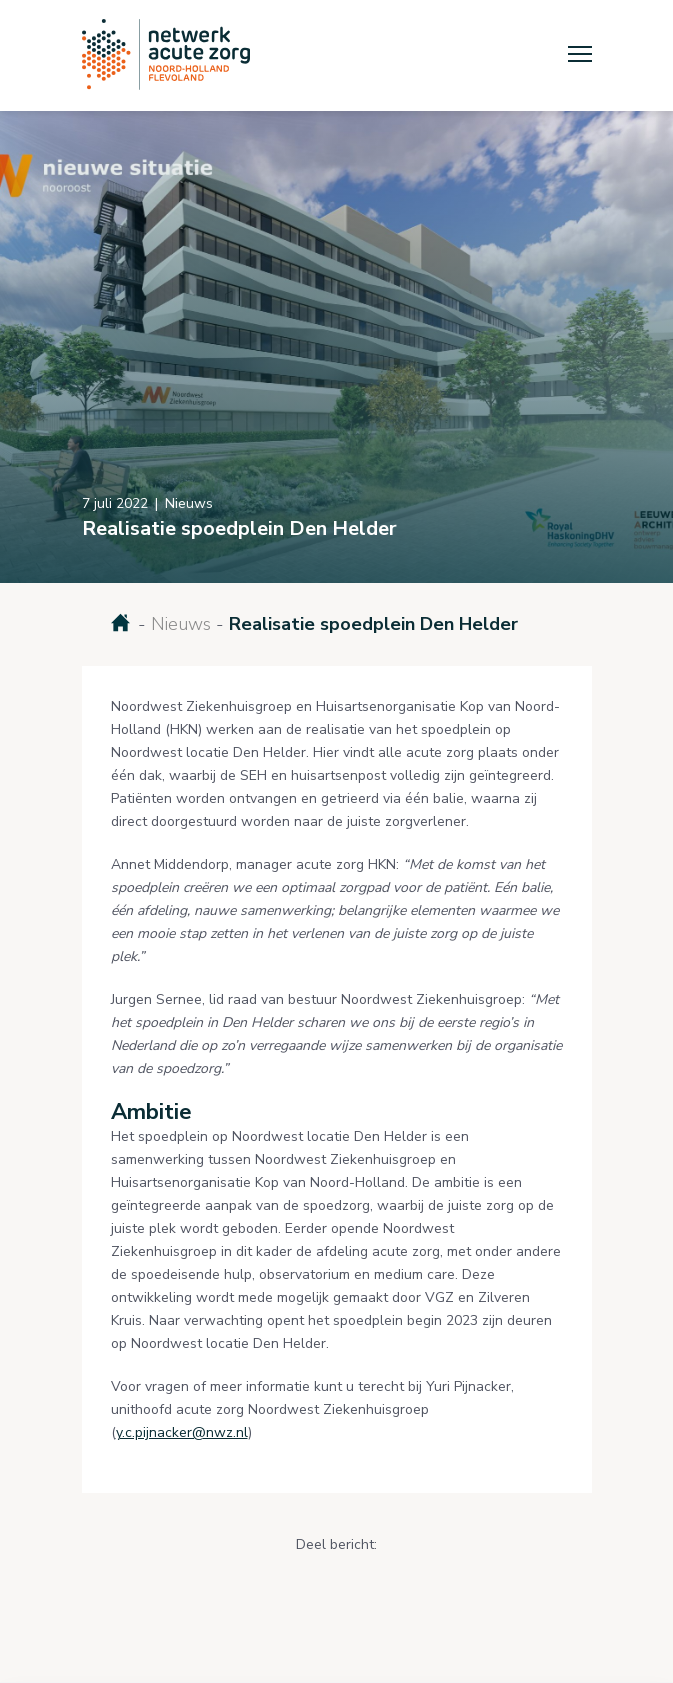  Describe the element at coordinates (181, 624) in the screenshot. I see `Nieuws` at that location.